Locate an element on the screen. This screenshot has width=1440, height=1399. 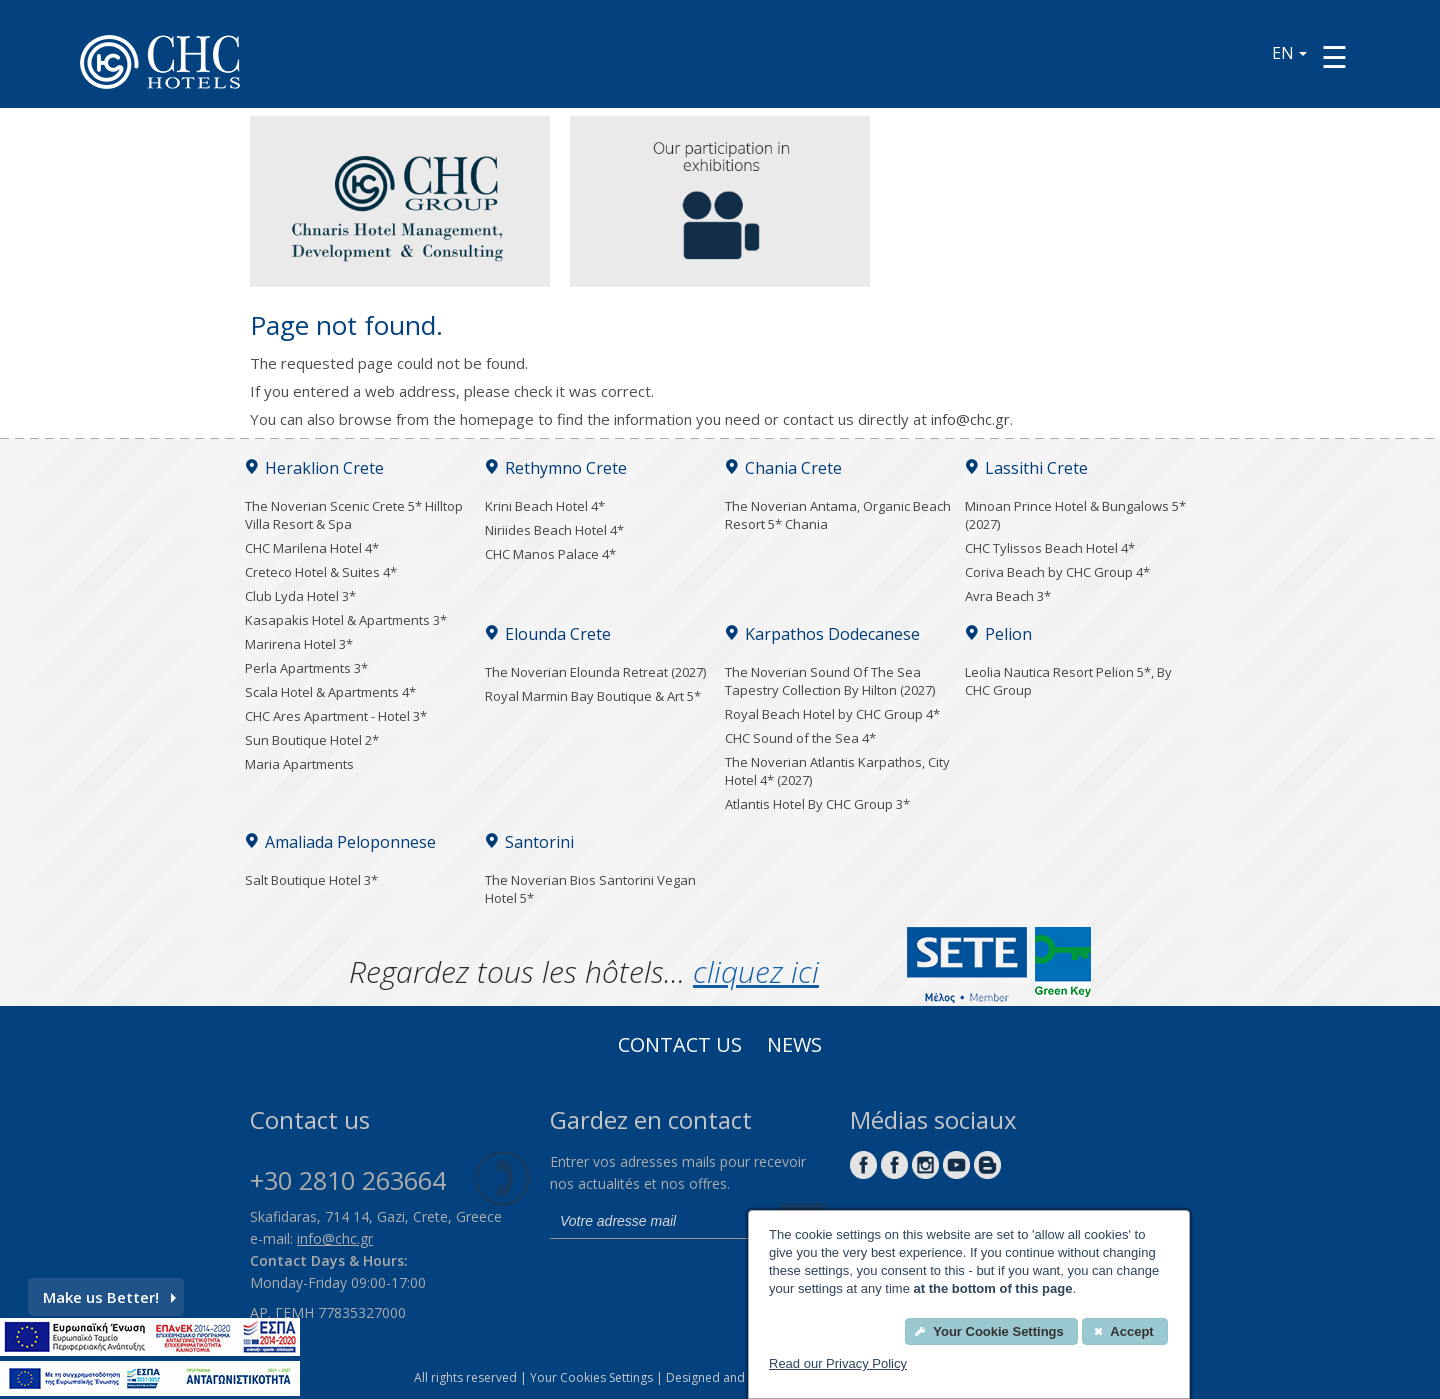
Marirena Hotel 3* is located at coordinates (299, 644).